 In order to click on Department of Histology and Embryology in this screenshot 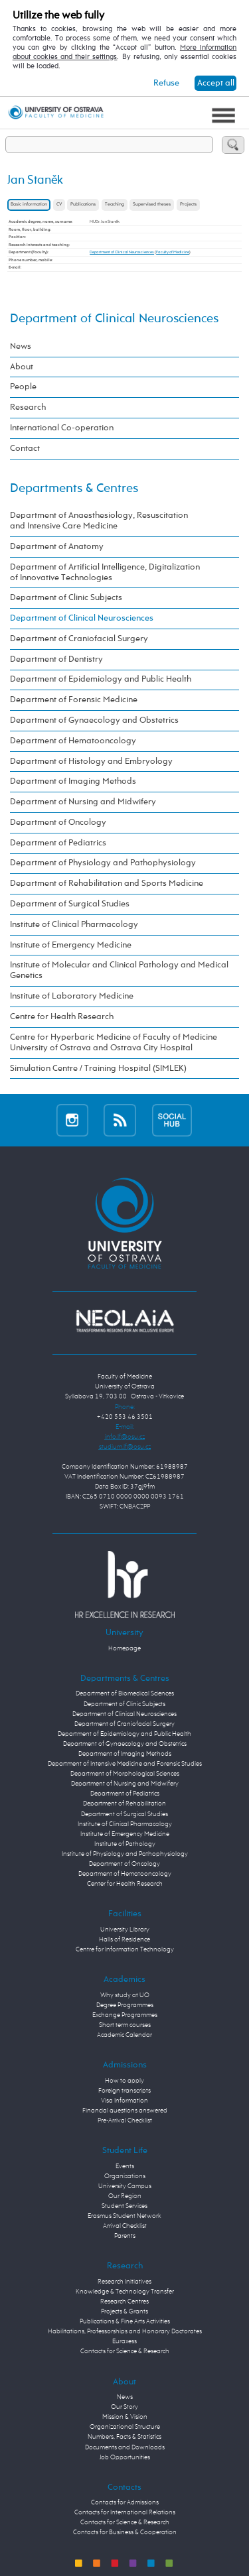, I will do `click(91, 761)`.